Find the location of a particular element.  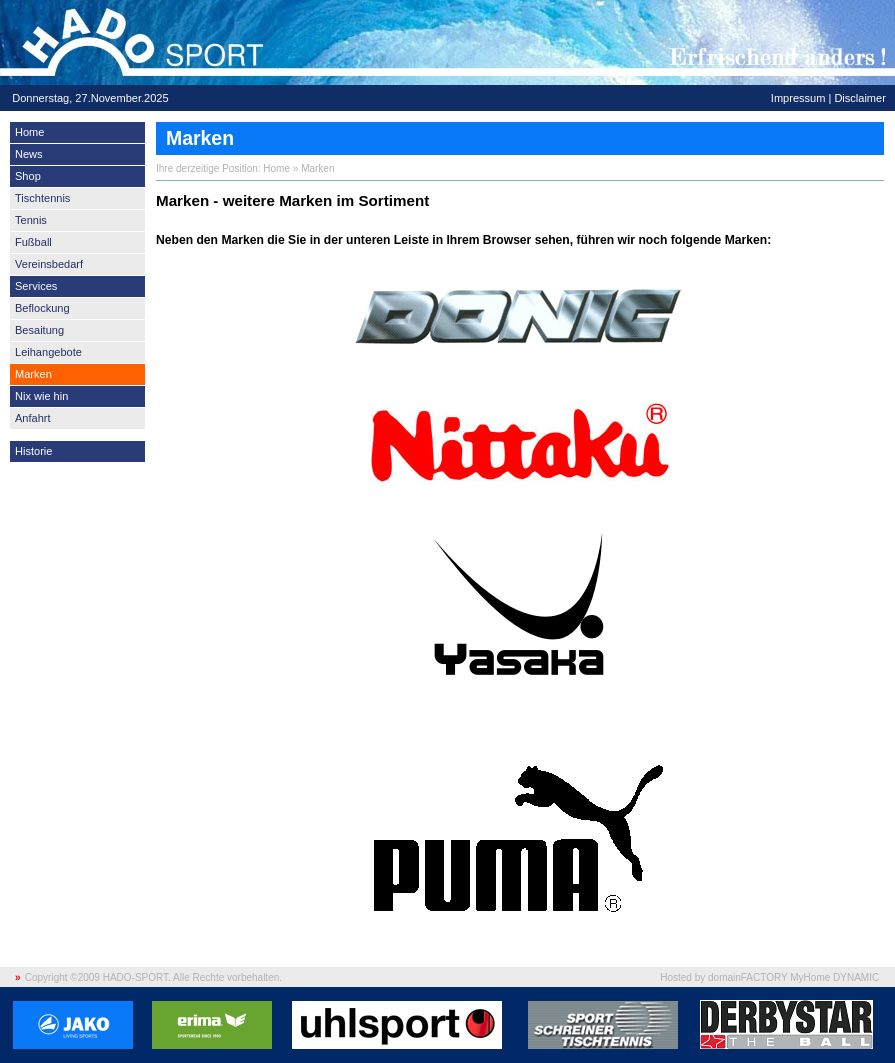

Services is located at coordinates (36, 286).